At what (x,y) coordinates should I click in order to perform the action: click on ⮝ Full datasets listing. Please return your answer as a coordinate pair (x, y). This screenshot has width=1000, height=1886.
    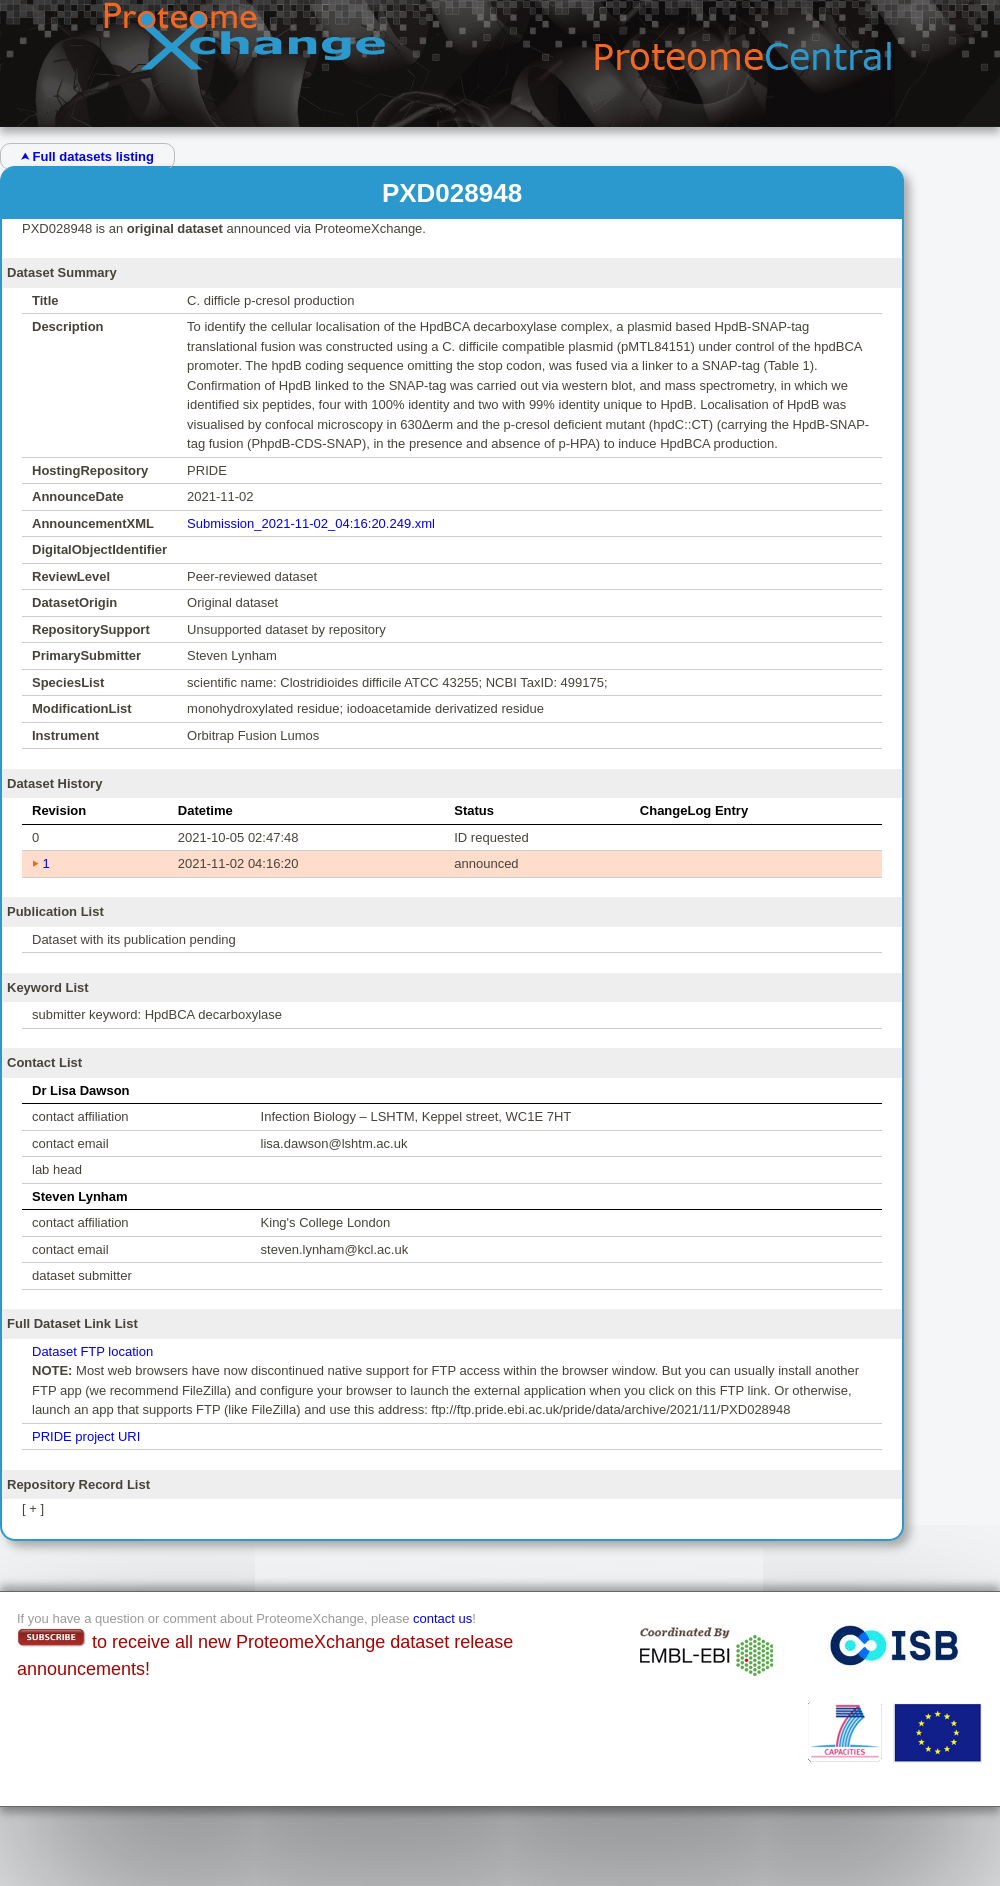
    Looking at the image, I should click on (87, 156).